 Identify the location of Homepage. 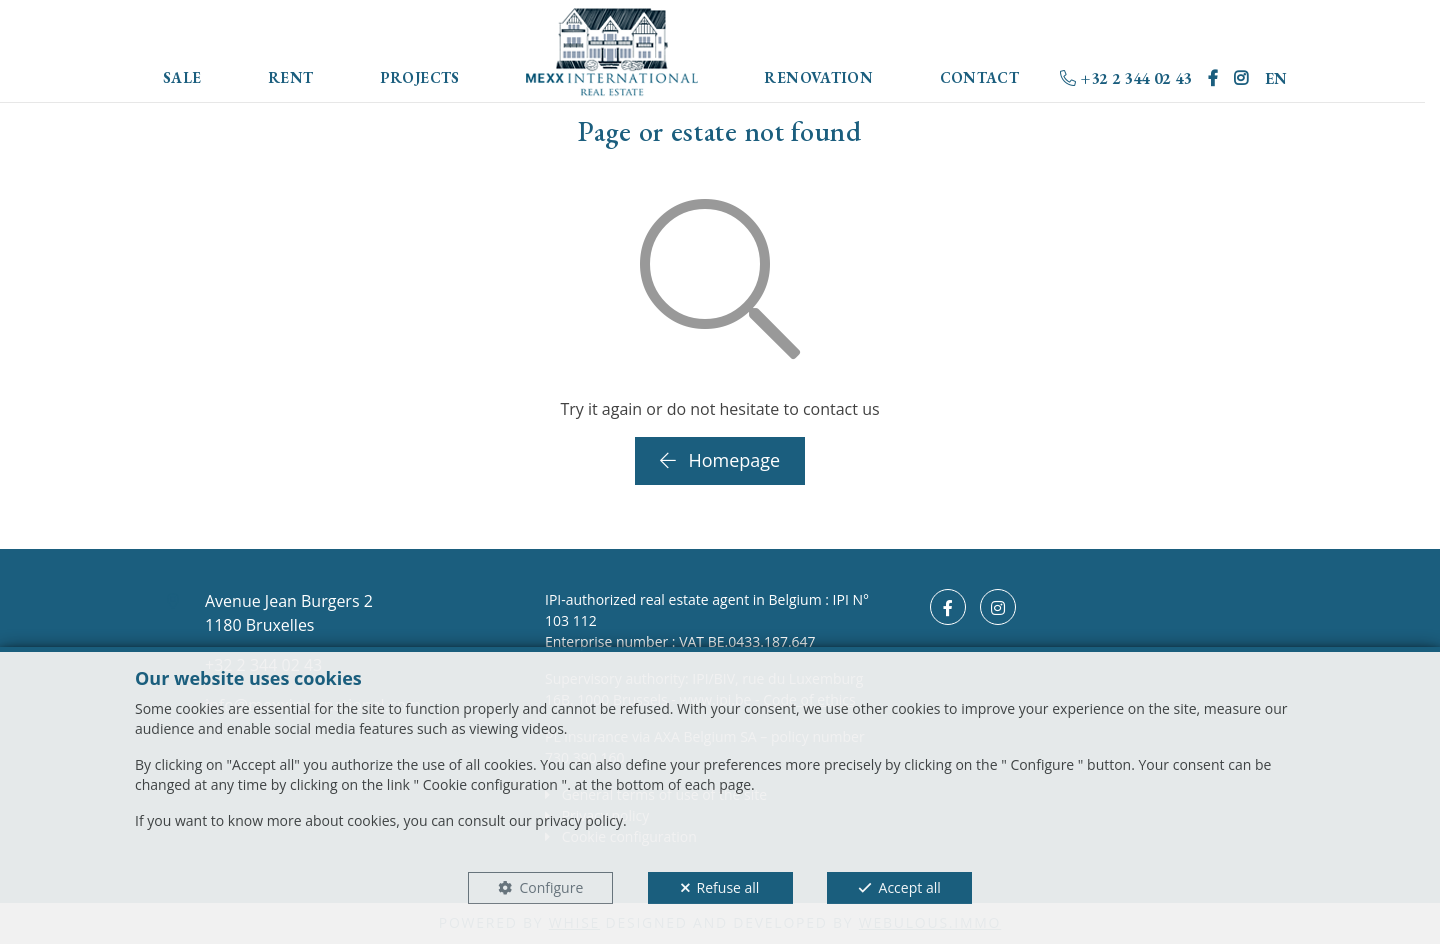
(720, 460).